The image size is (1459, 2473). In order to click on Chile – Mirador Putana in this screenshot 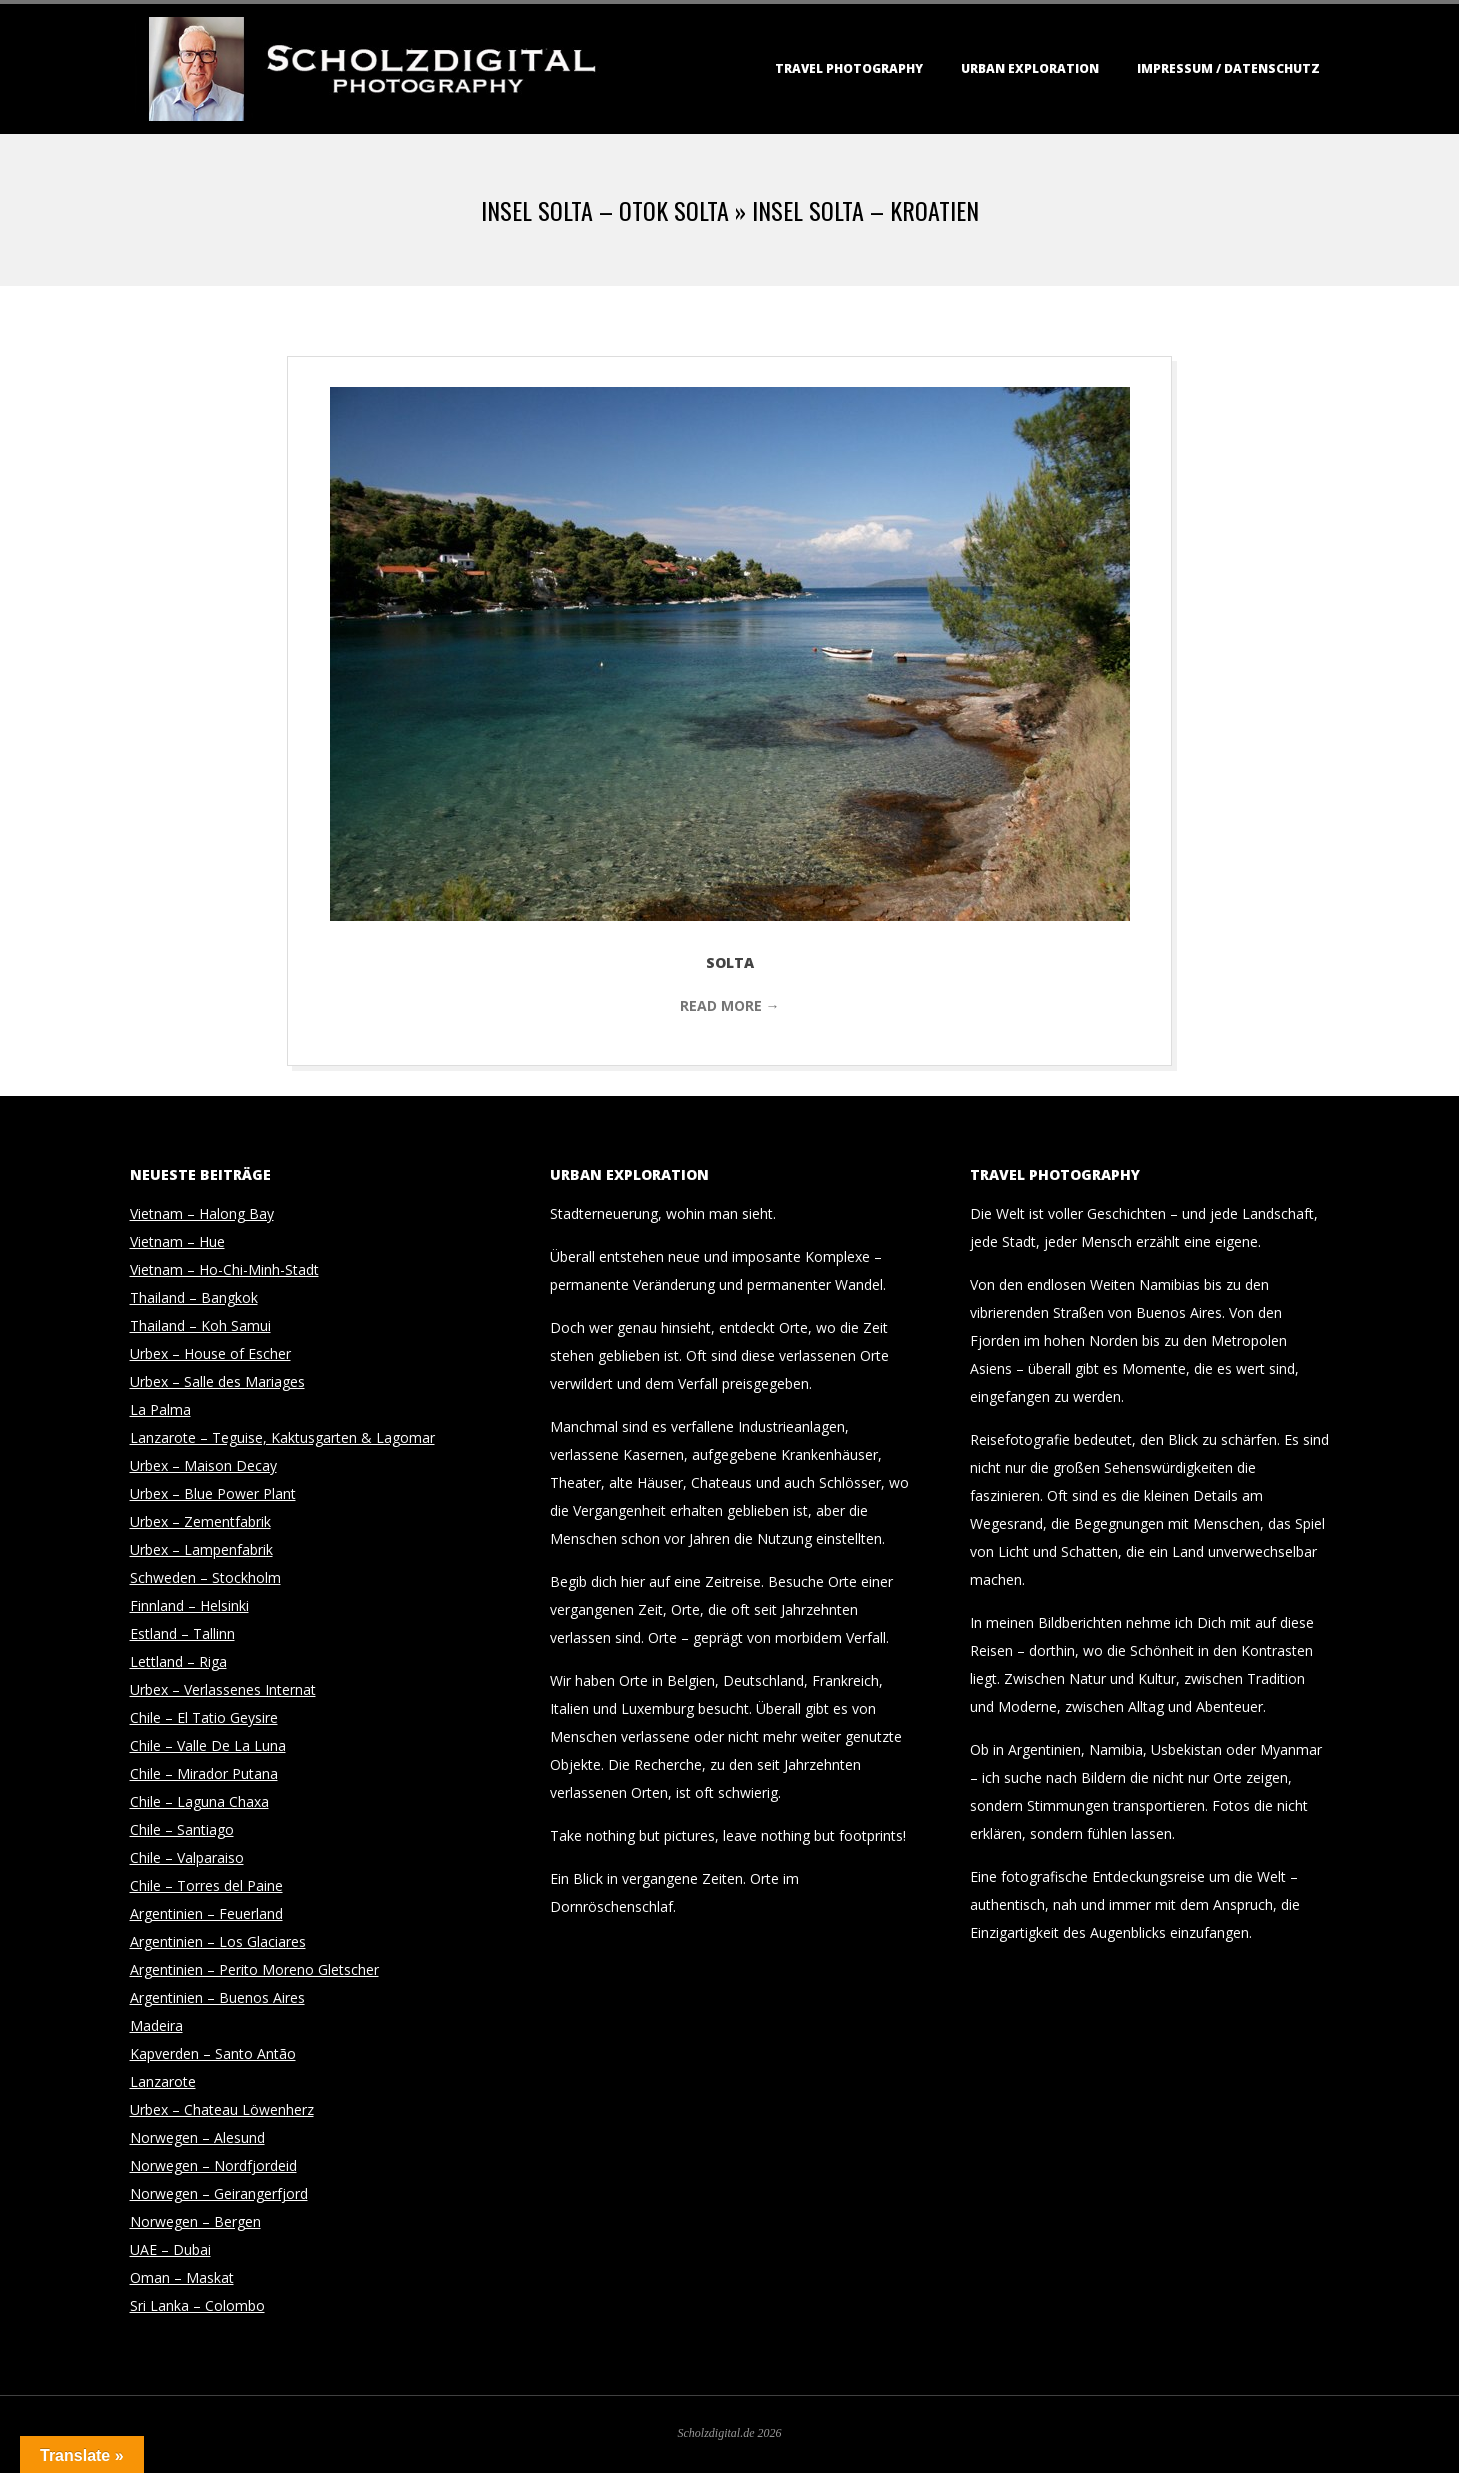, I will do `click(204, 1773)`.